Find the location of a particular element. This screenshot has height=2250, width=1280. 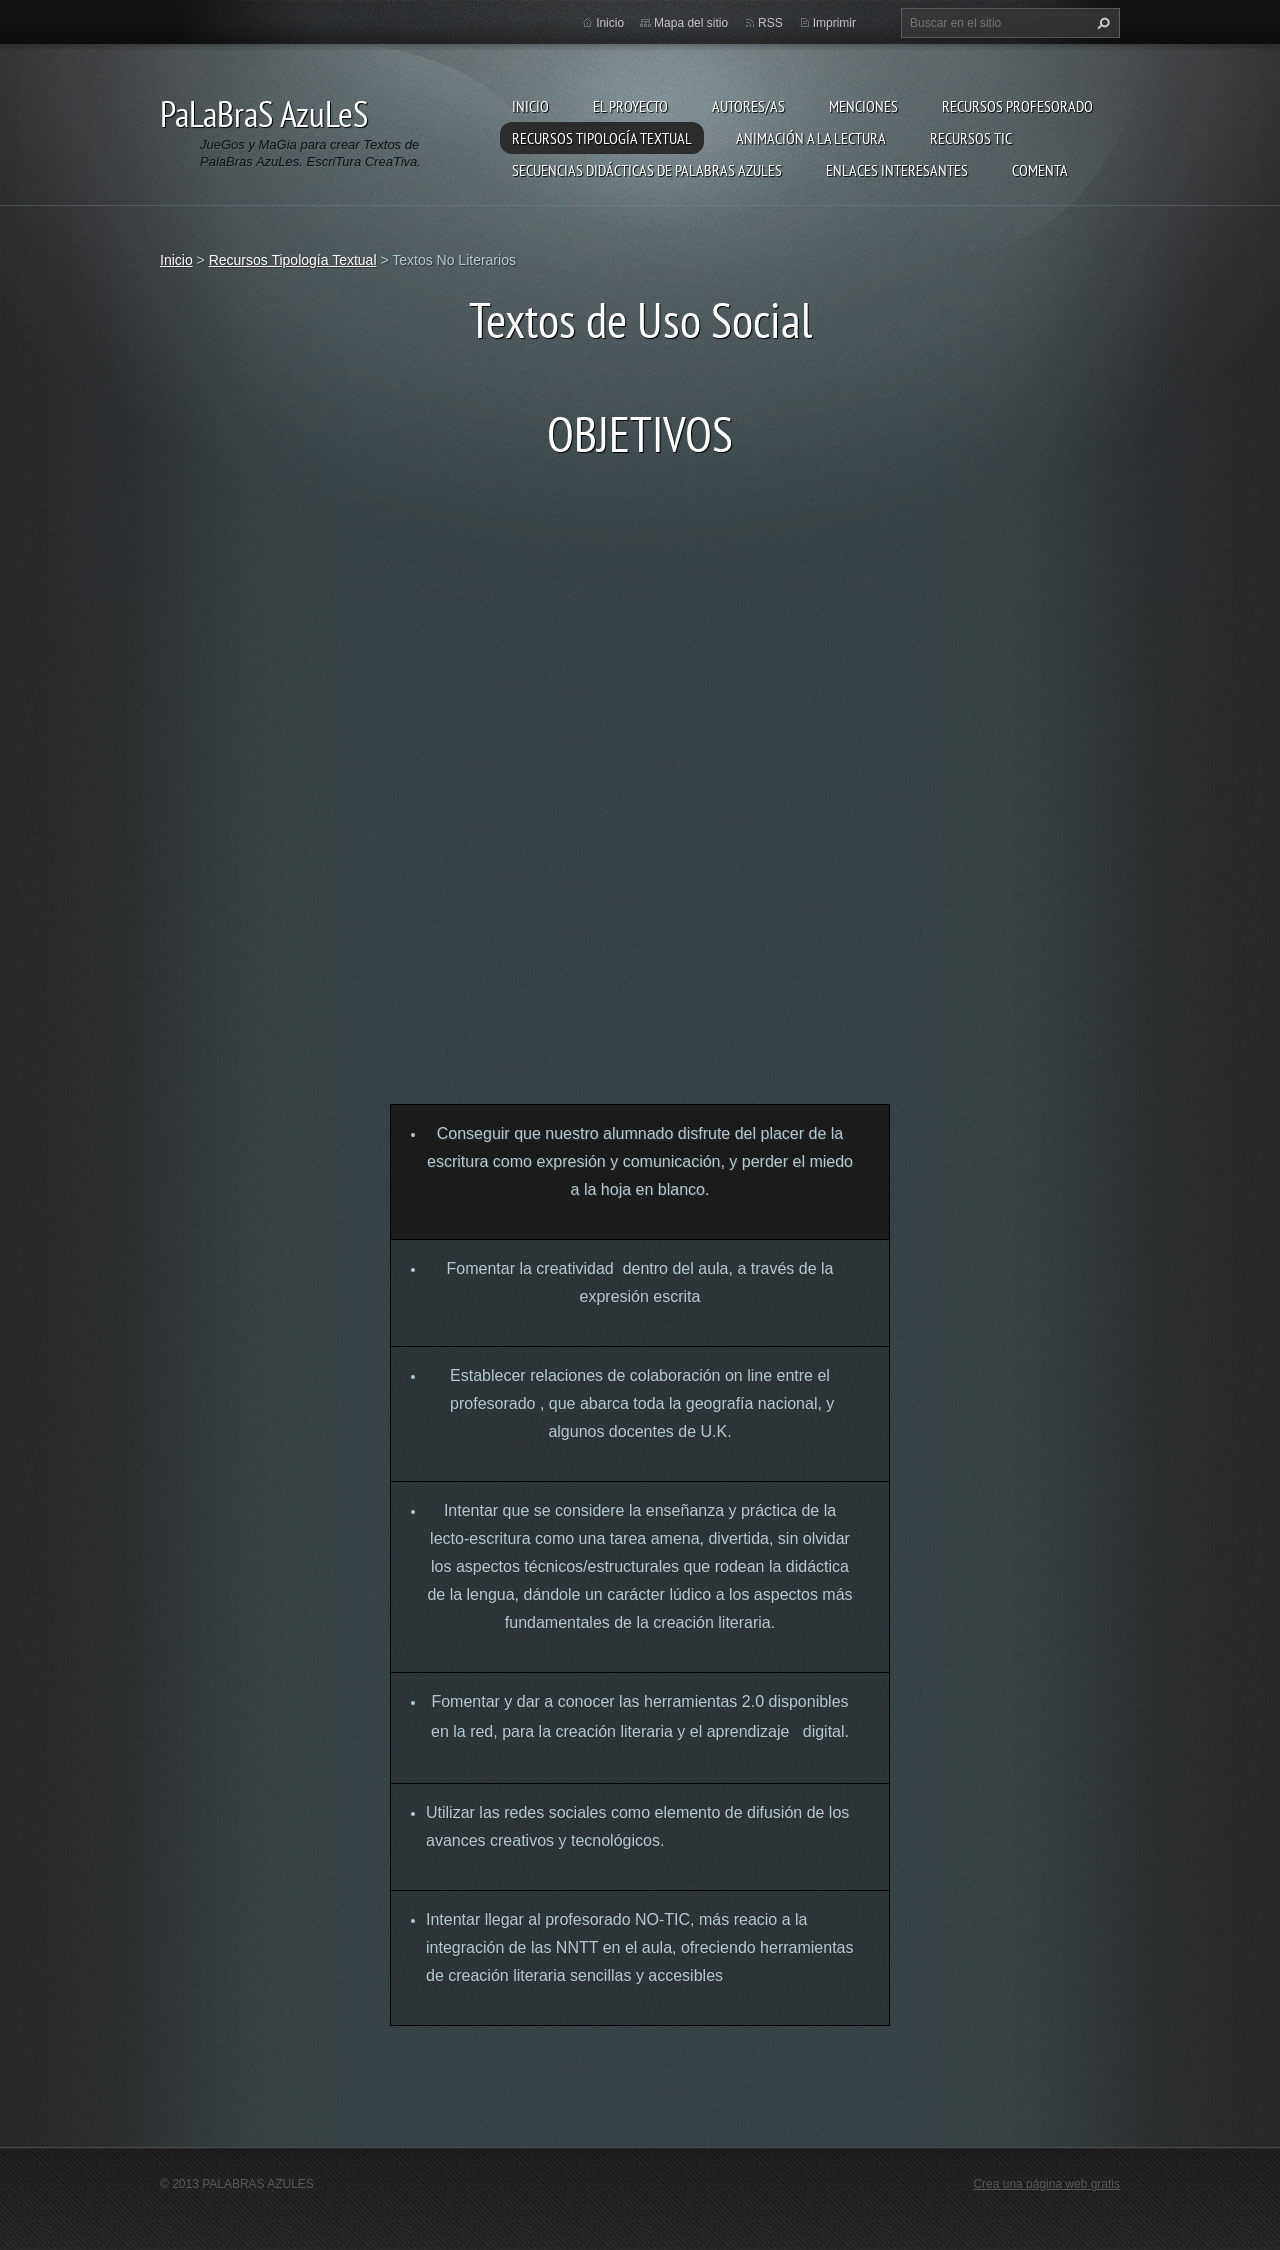

Enlaces Interesantes is located at coordinates (897, 170).